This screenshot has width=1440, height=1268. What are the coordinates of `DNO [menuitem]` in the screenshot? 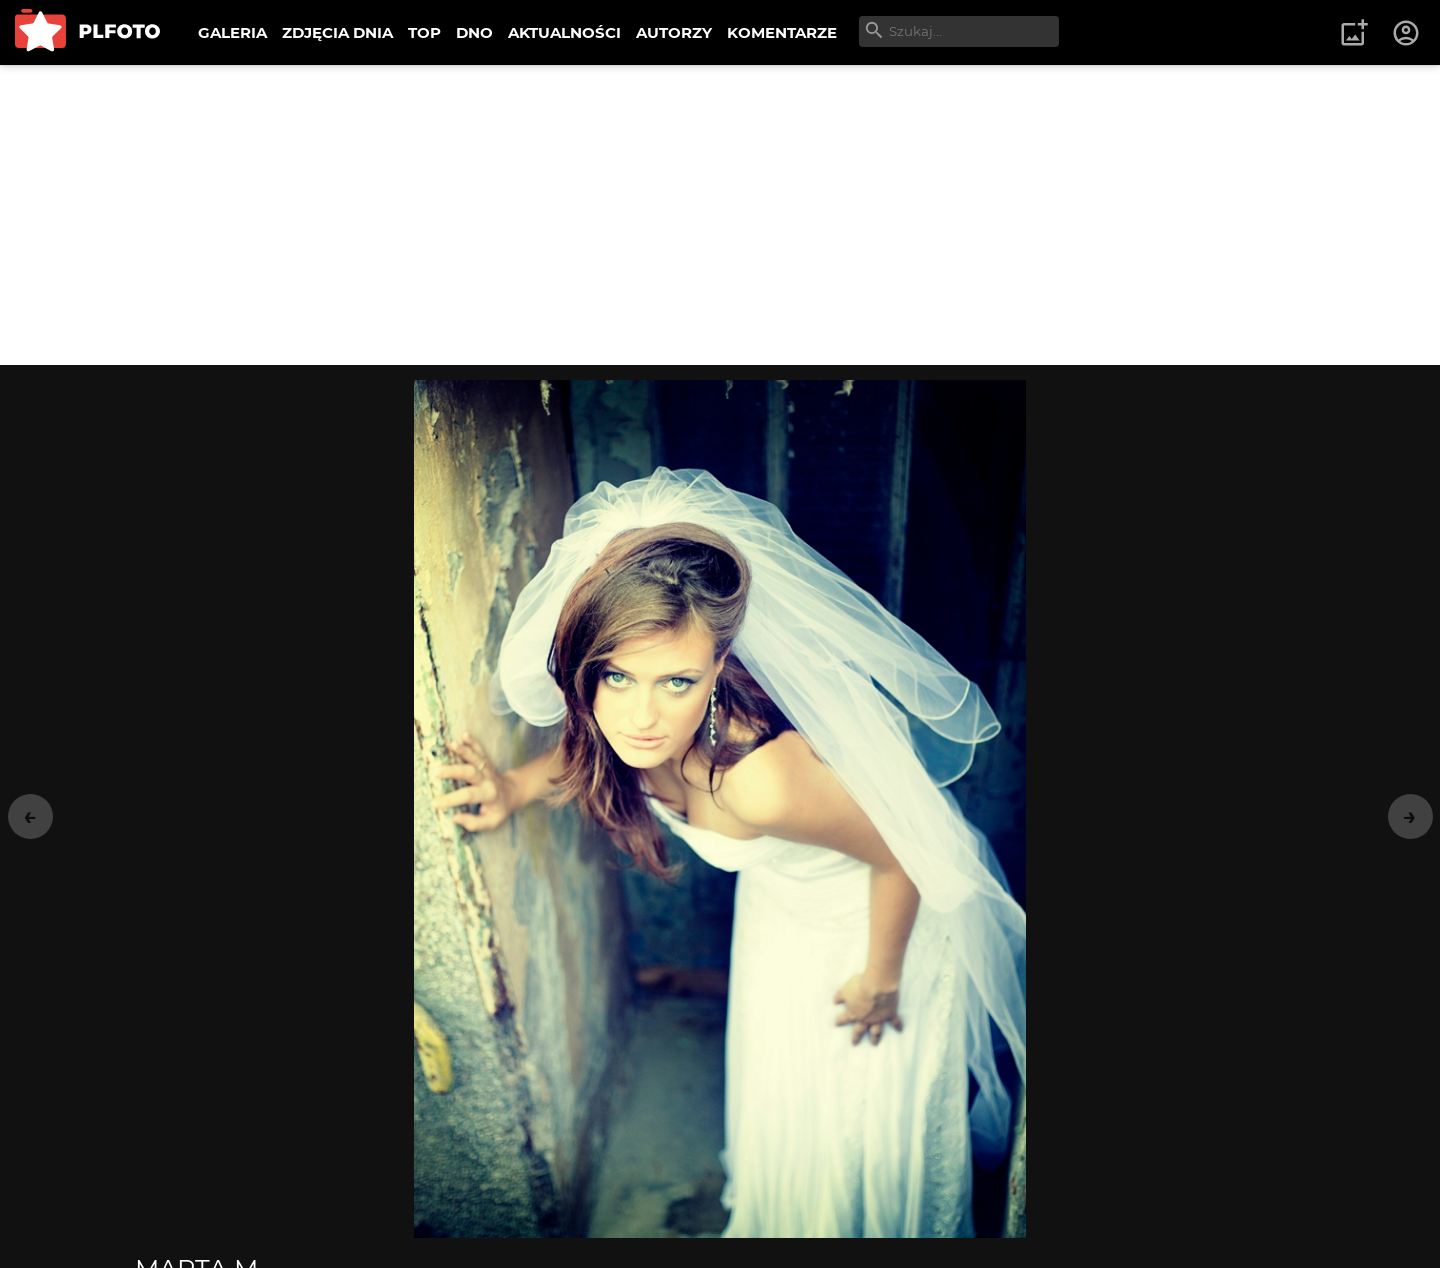 It's located at (474, 32).